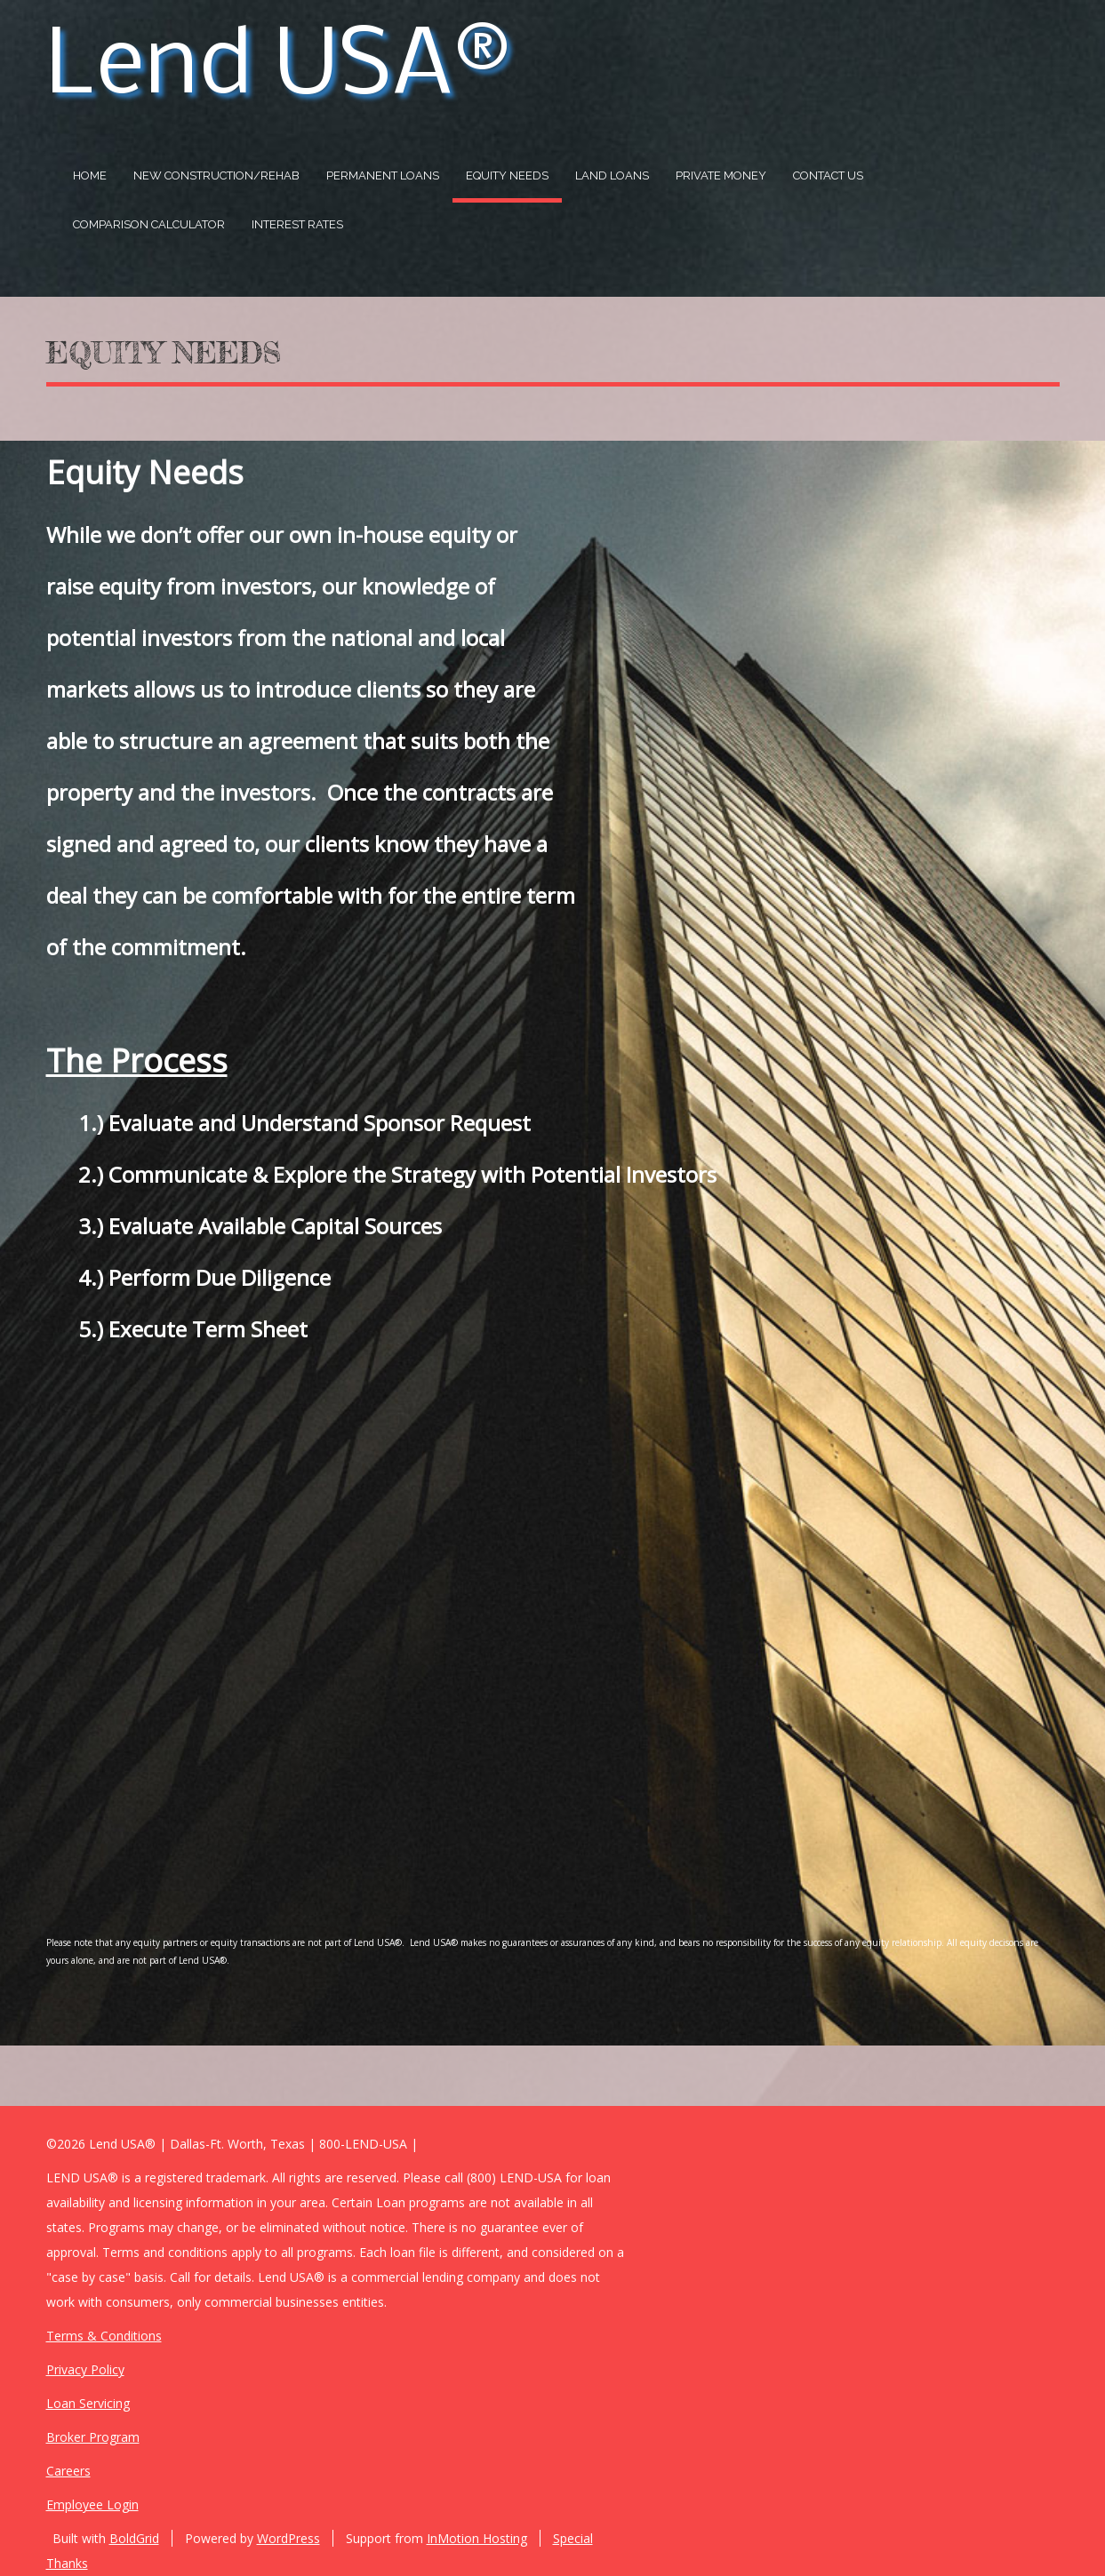 The width and height of the screenshot is (1105, 2576). I want to click on Home, so click(90, 175).